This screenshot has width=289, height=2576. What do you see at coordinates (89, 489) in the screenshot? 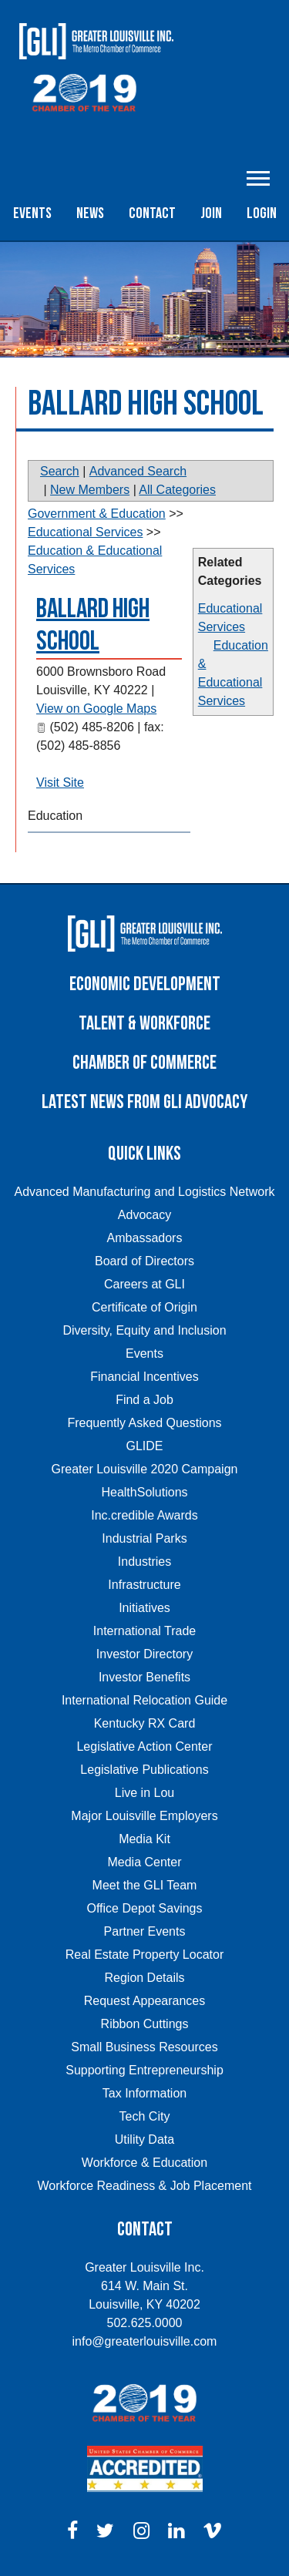
I see `New Members` at bounding box center [89, 489].